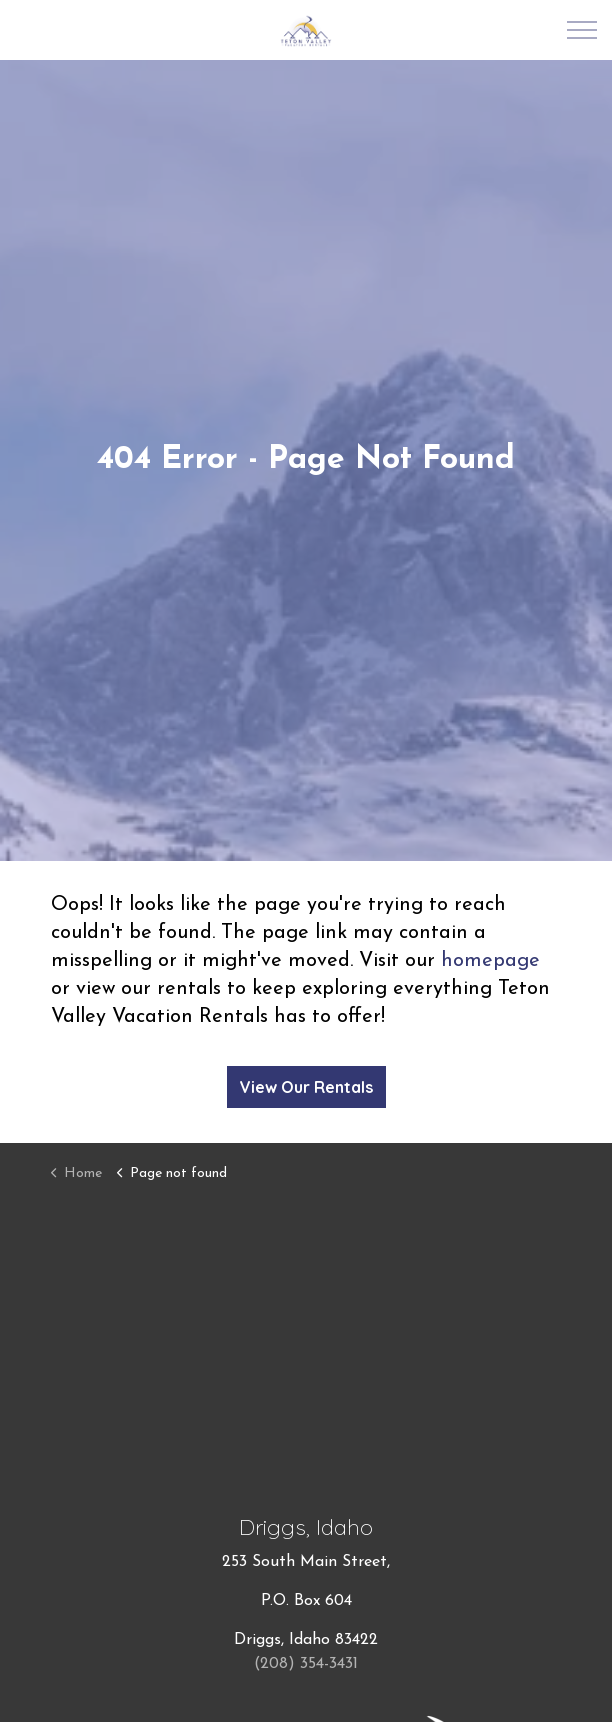  Describe the element at coordinates (490, 961) in the screenshot. I see `homepage` at that location.